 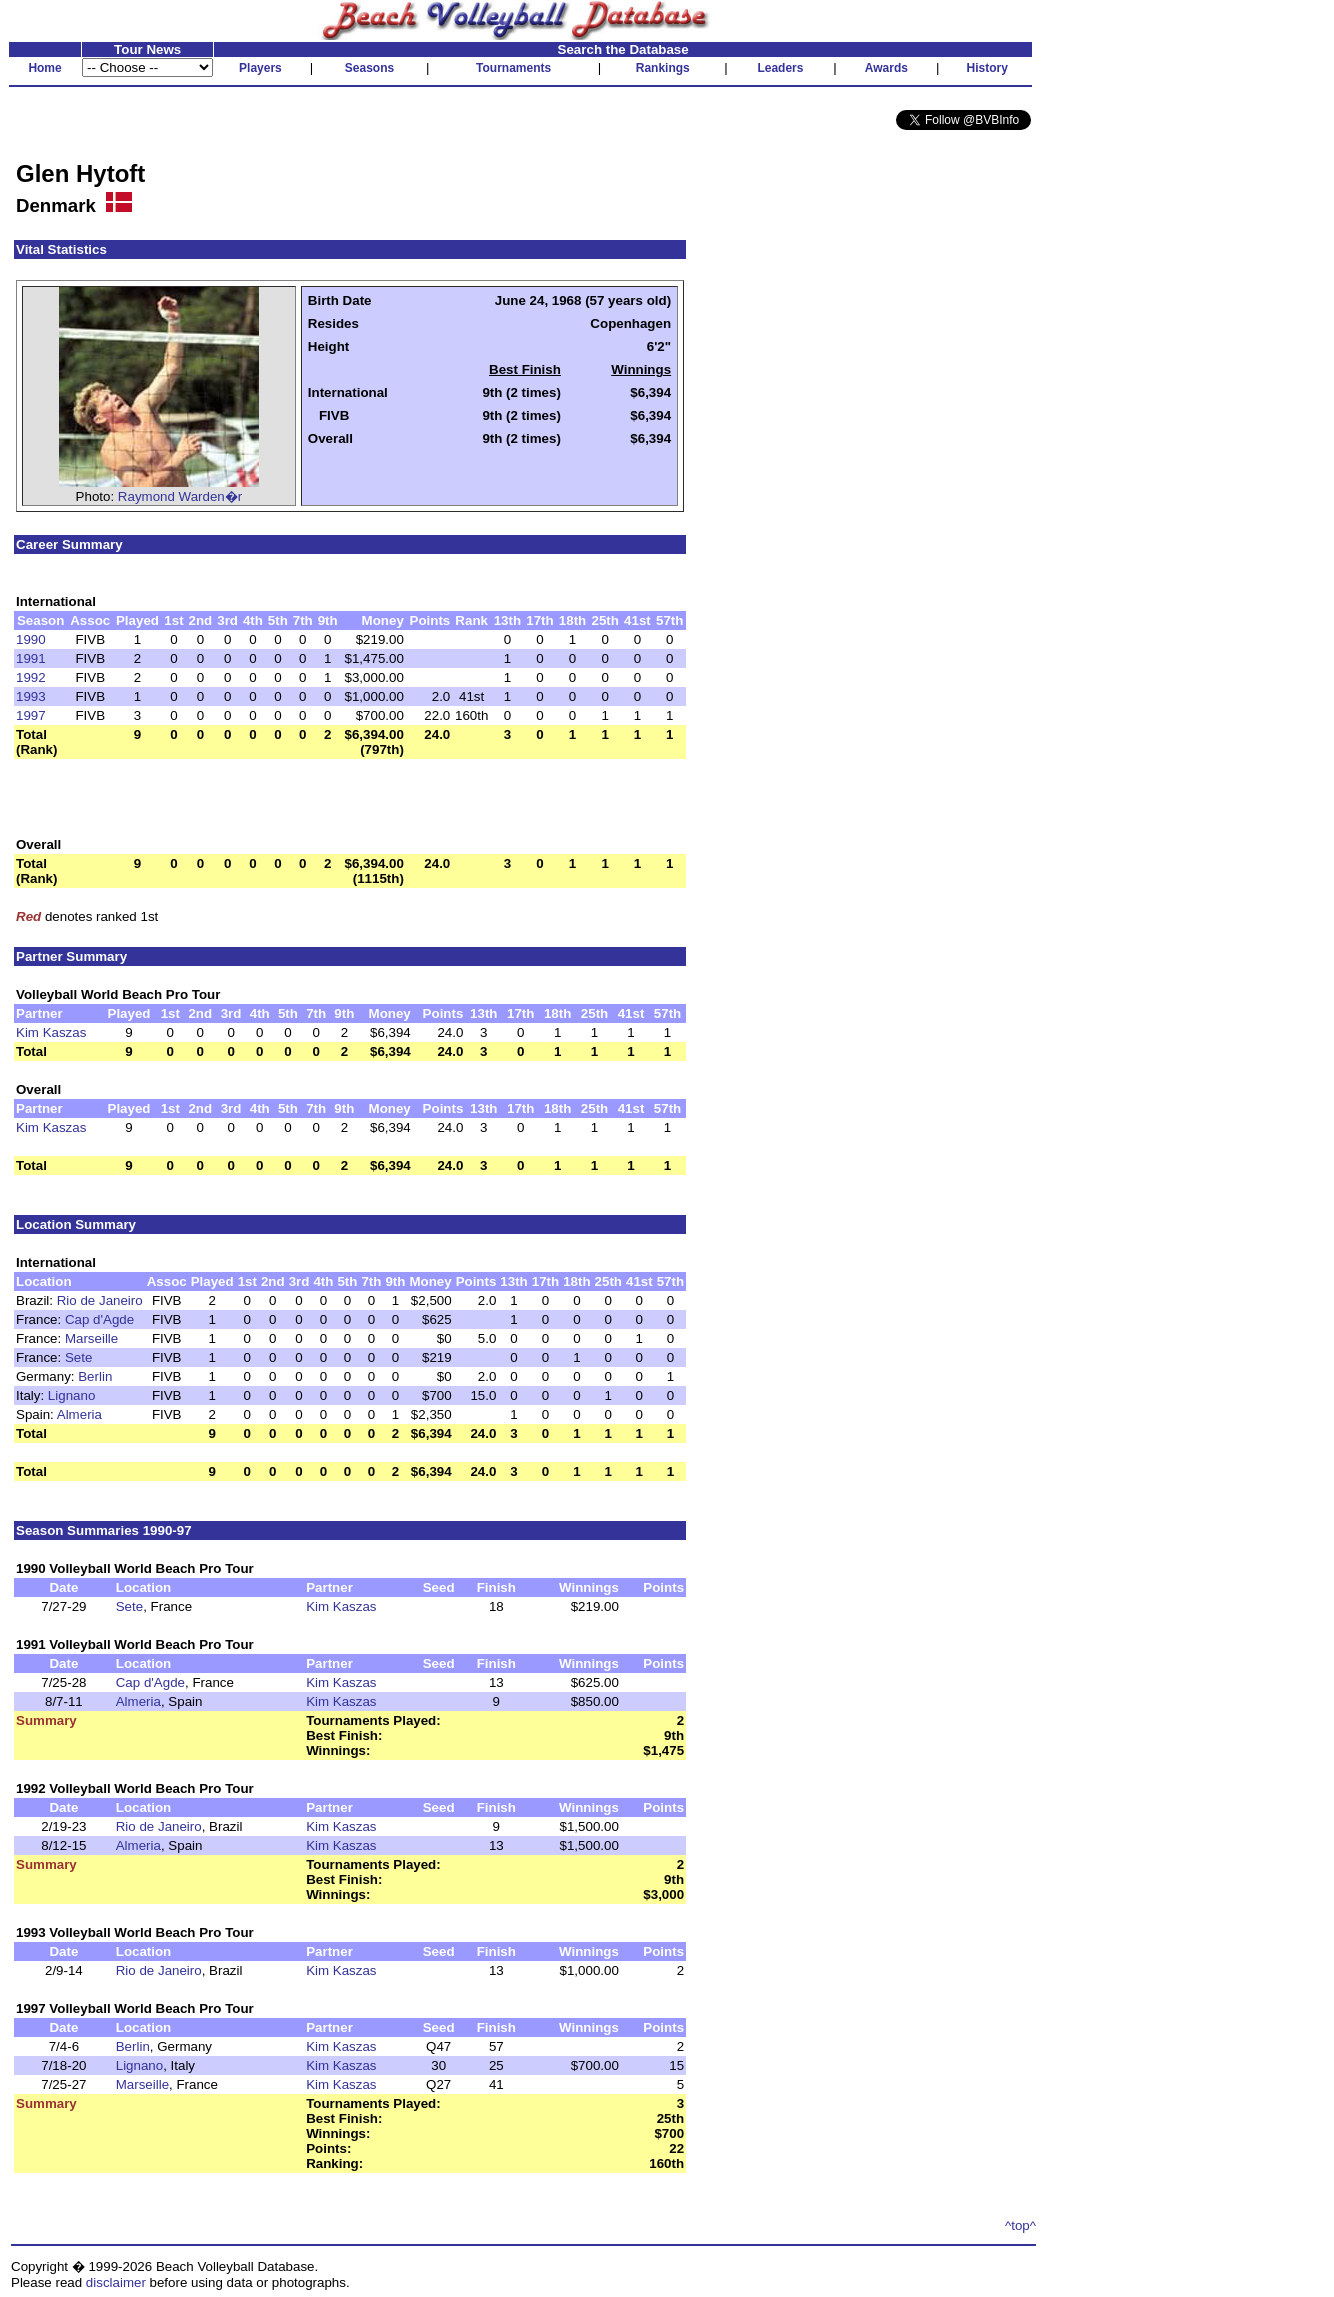 I want to click on 1992, so click(x=31, y=677).